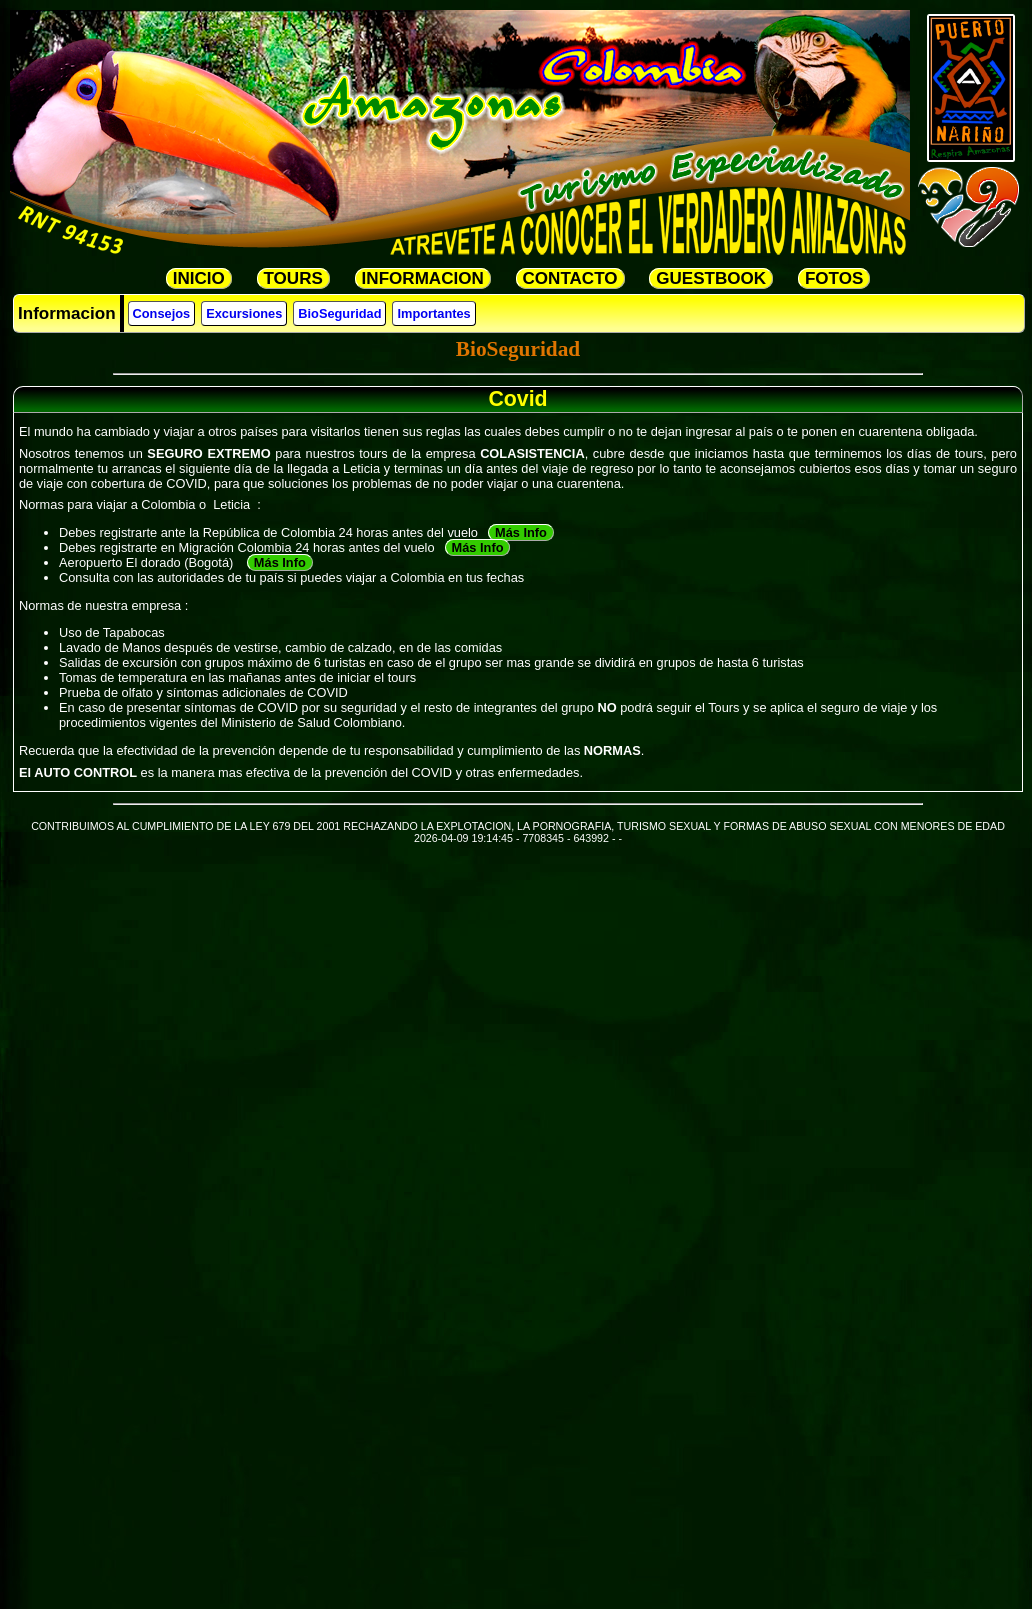 The image size is (1032, 1609). I want to click on Consejos, so click(162, 313).